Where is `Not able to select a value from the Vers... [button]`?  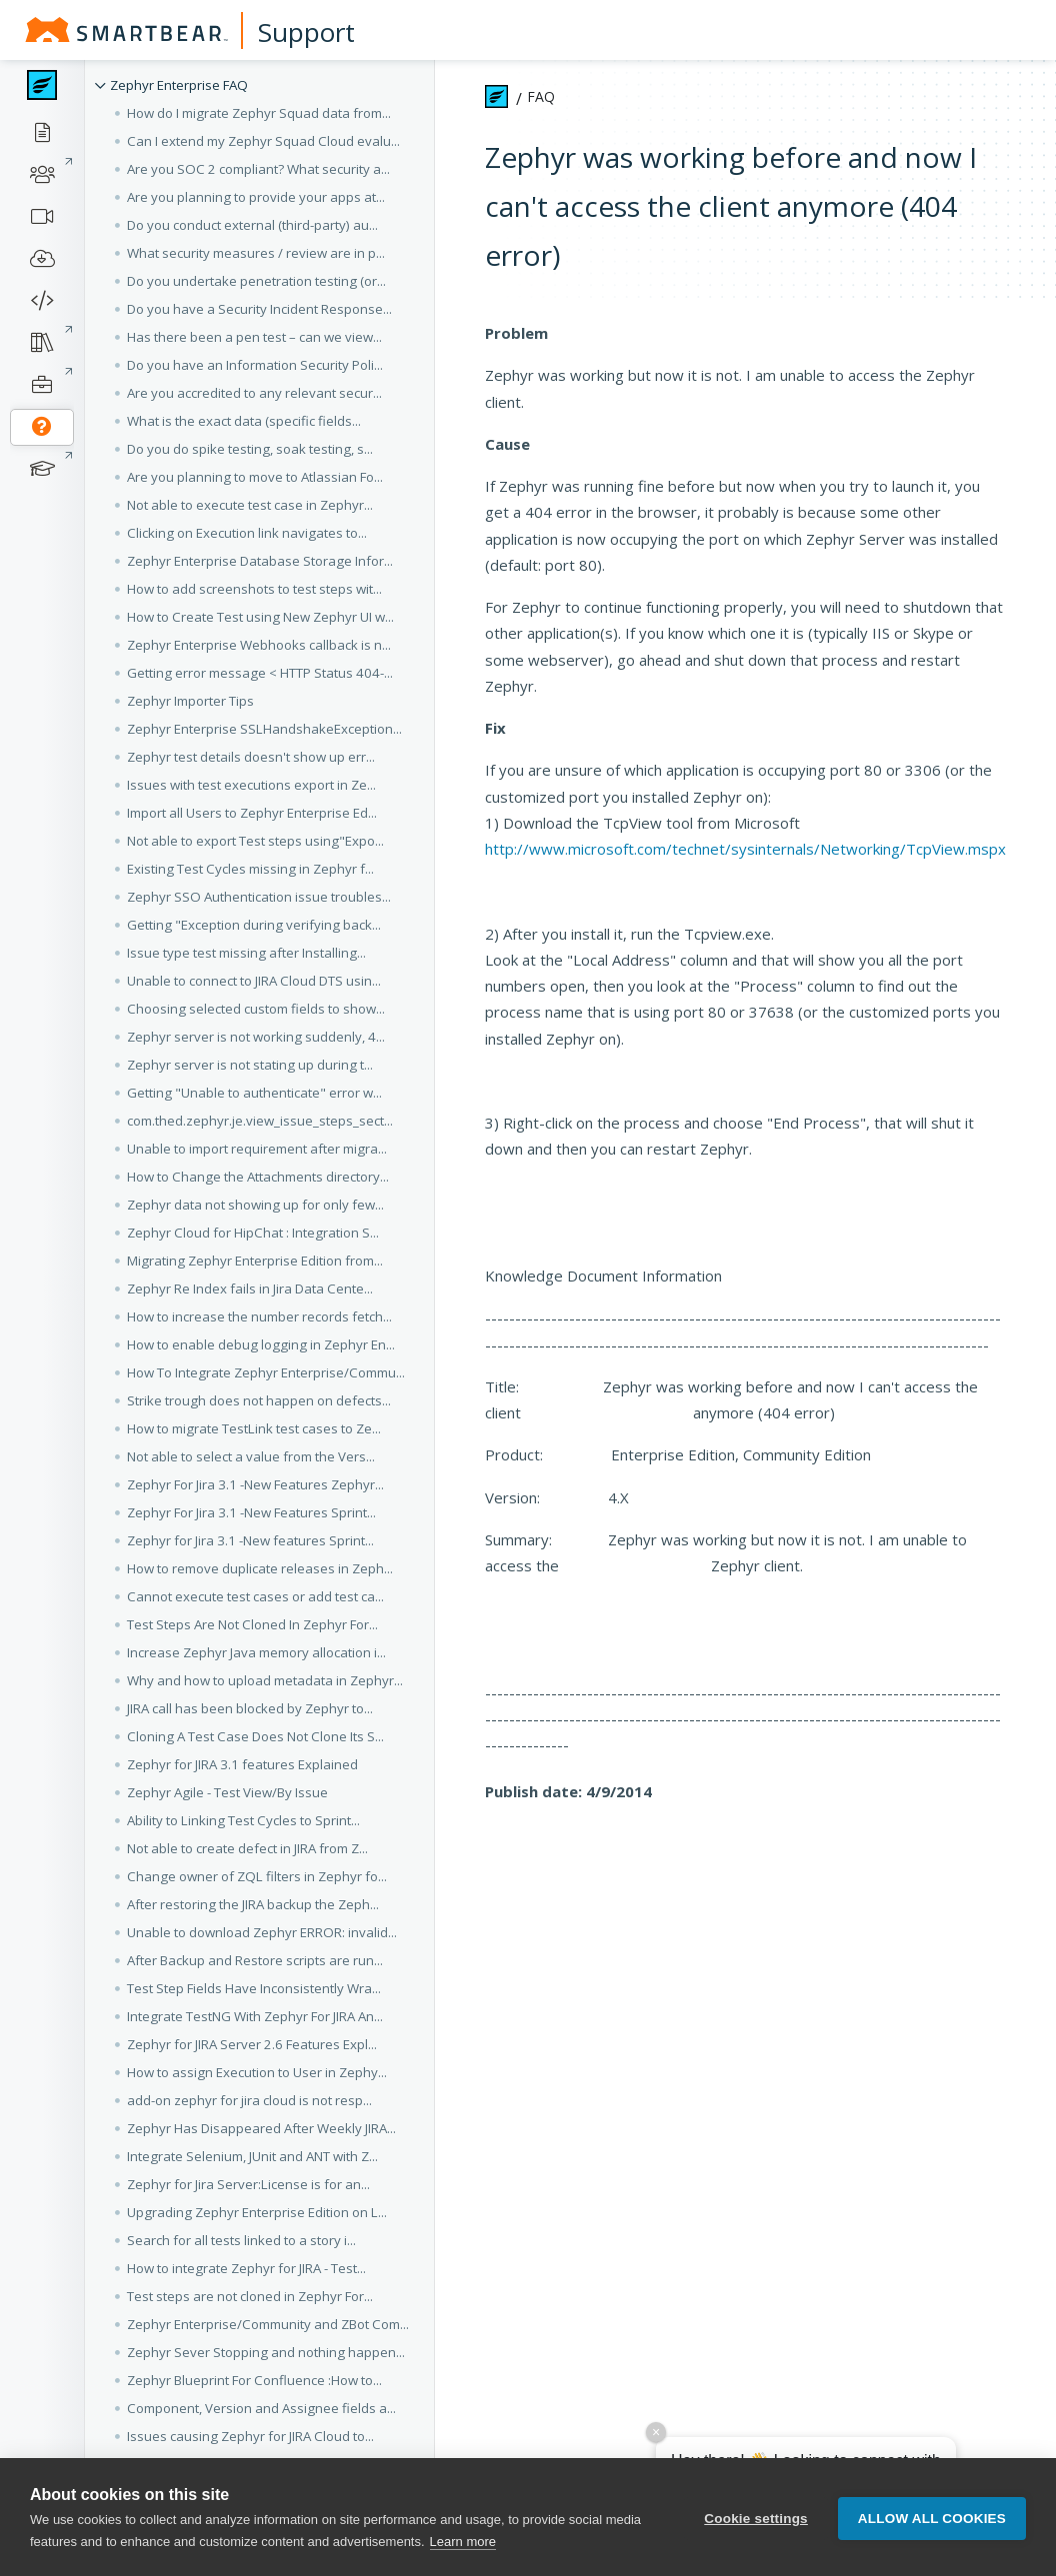 Not able to select a value from the Vers... [button] is located at coordinates (251, 1456).